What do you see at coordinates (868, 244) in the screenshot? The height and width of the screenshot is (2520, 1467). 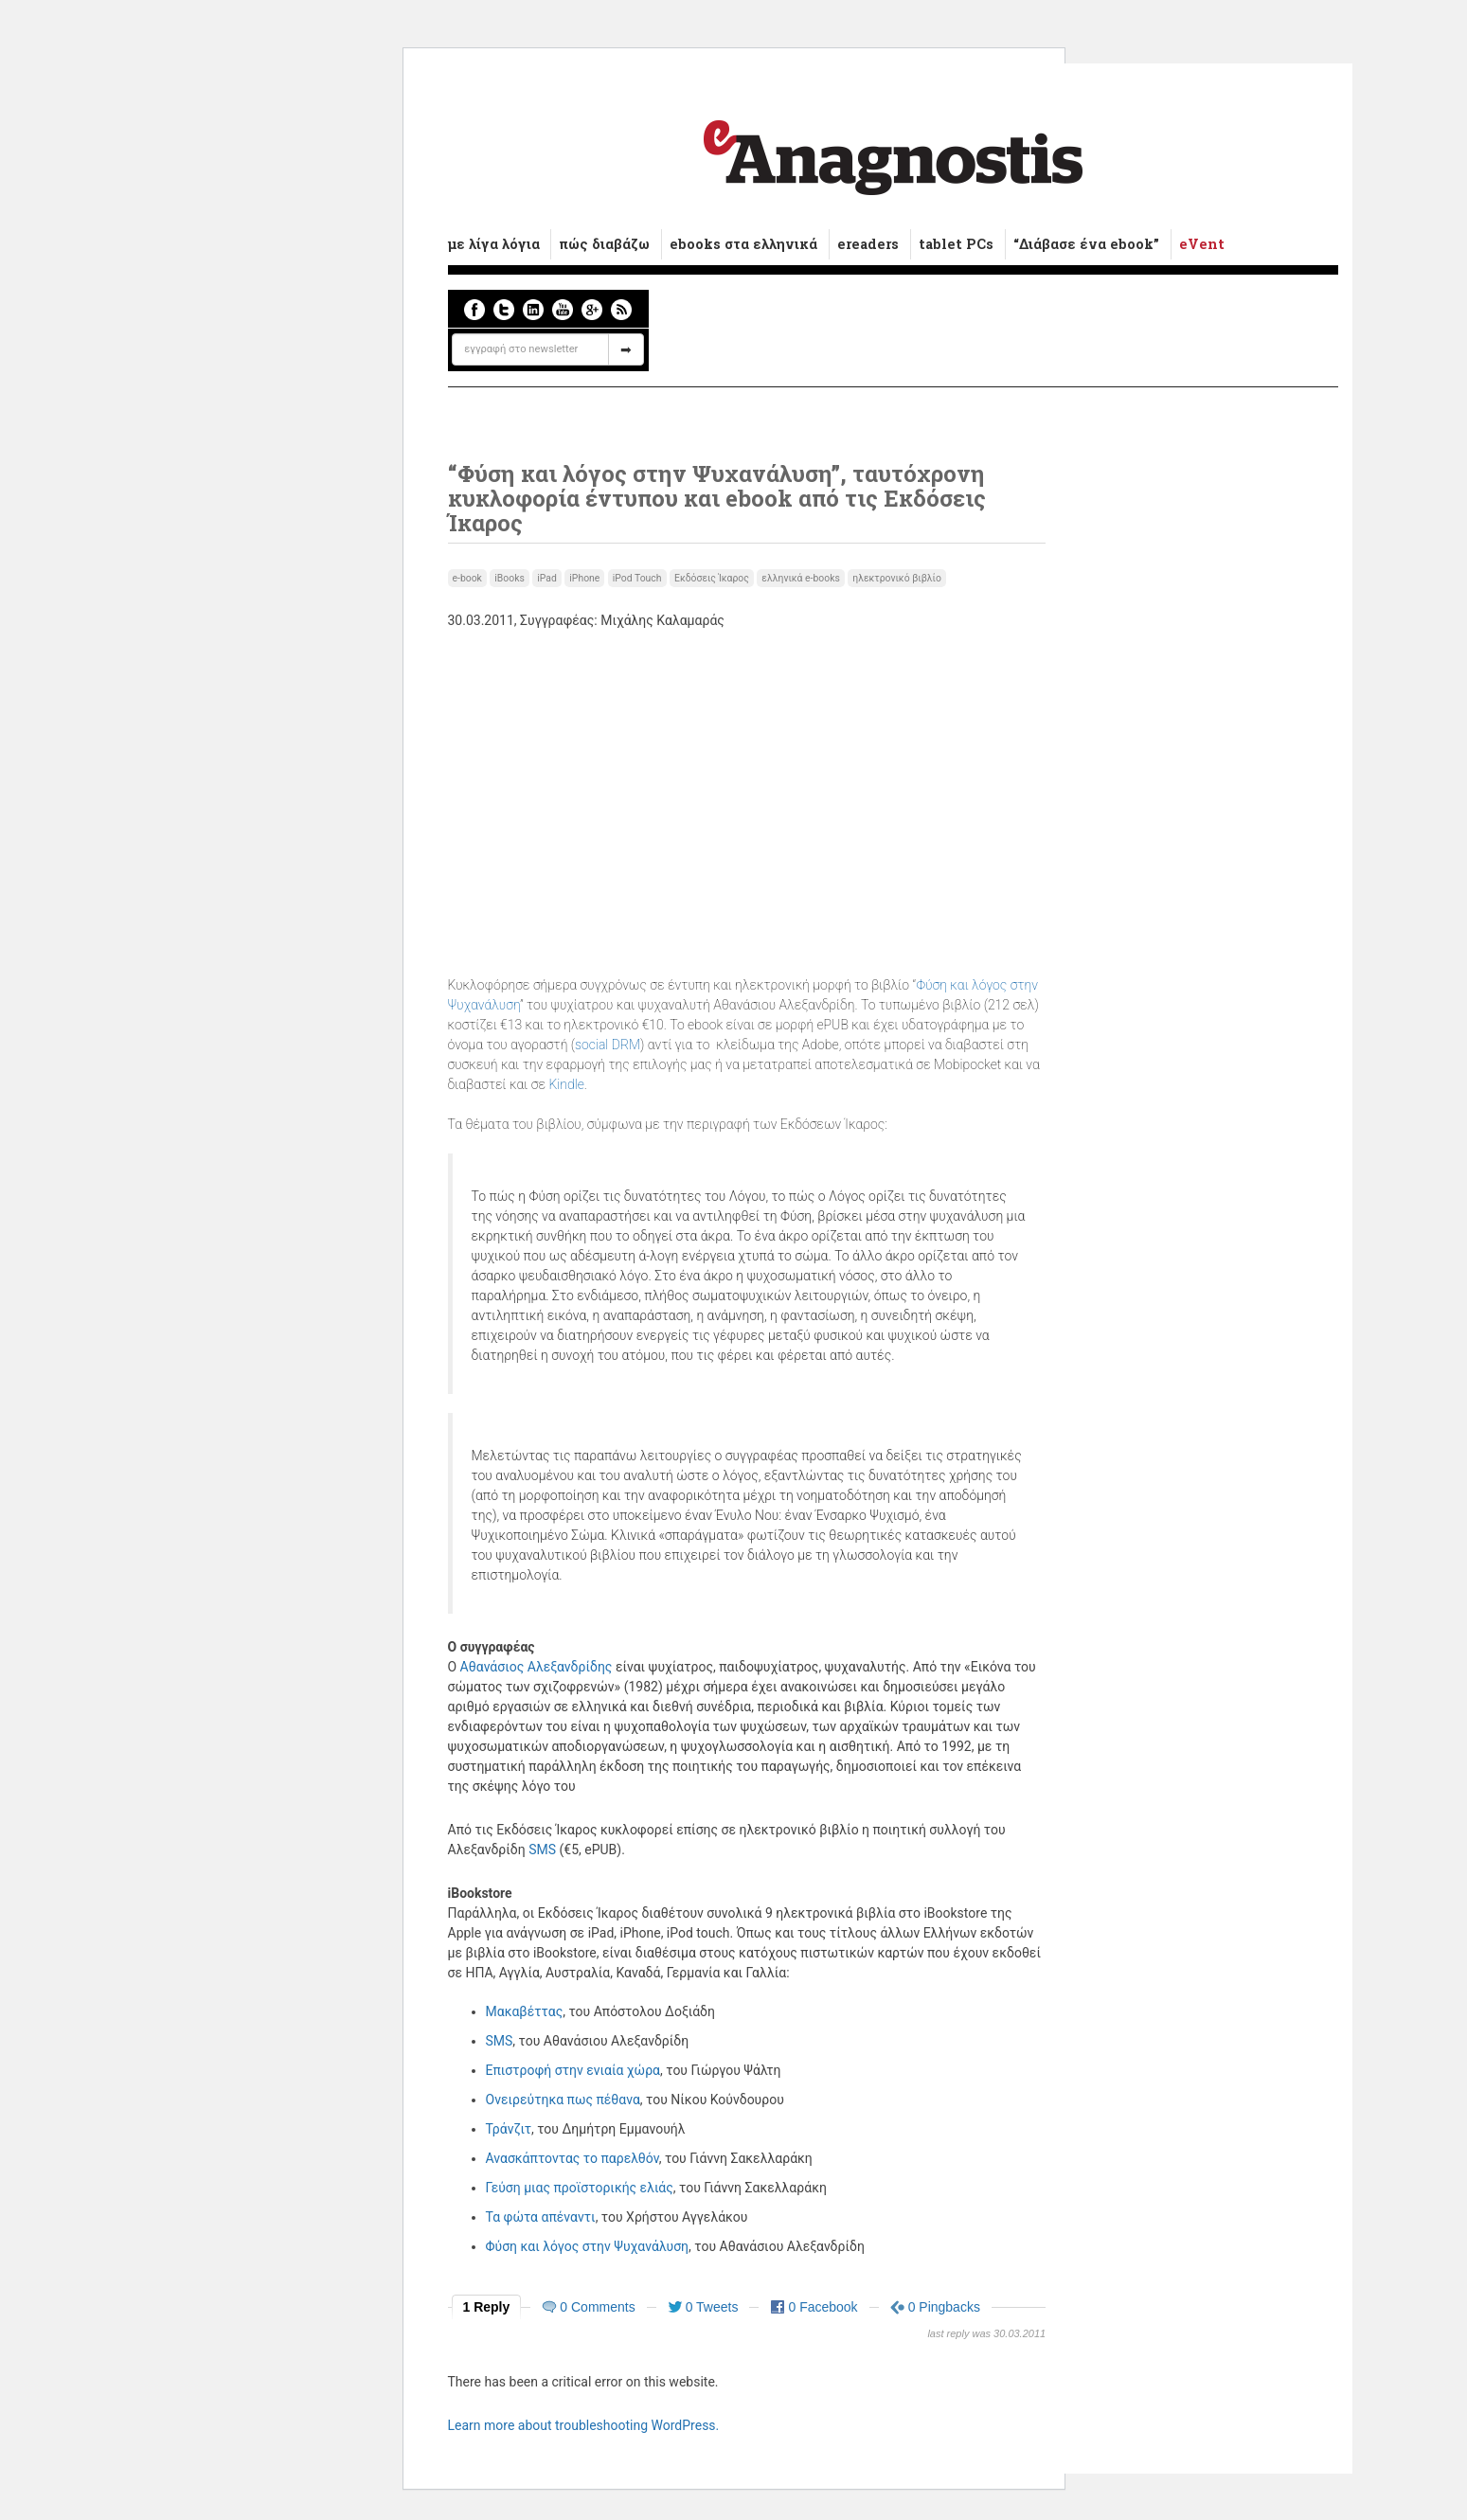 I see `ereaders` at bounding box center [868, 244].